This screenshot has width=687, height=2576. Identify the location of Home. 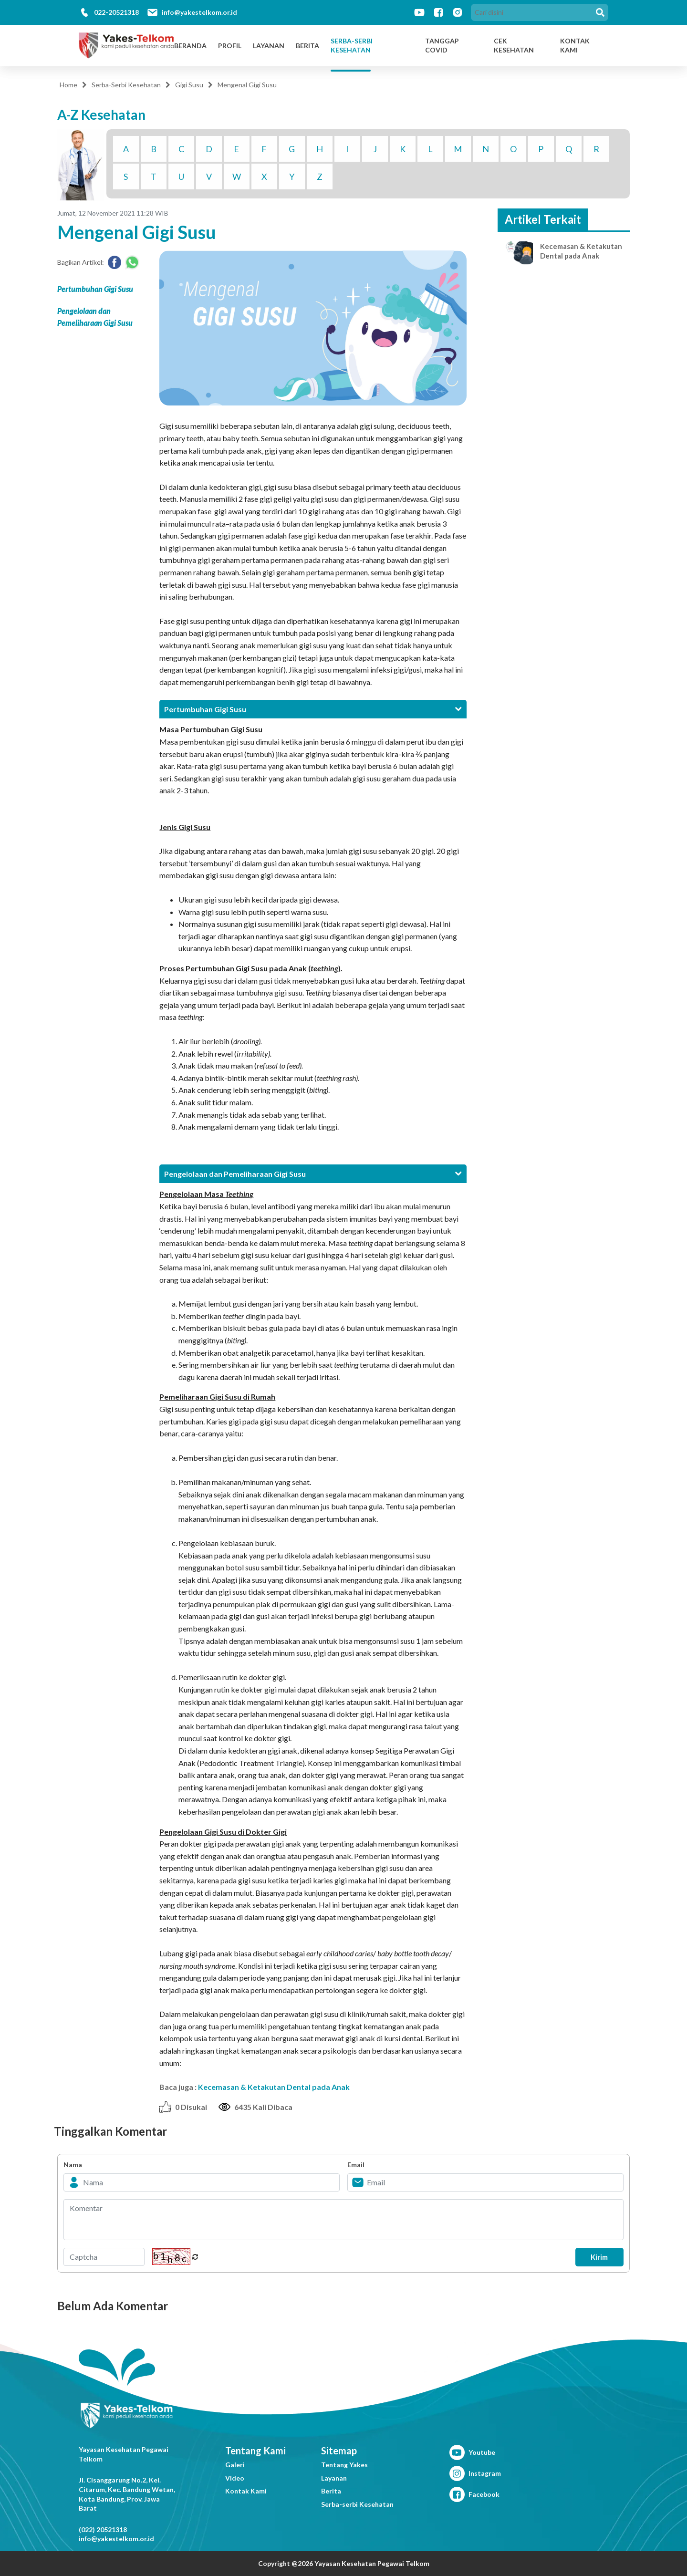
(68, 85).